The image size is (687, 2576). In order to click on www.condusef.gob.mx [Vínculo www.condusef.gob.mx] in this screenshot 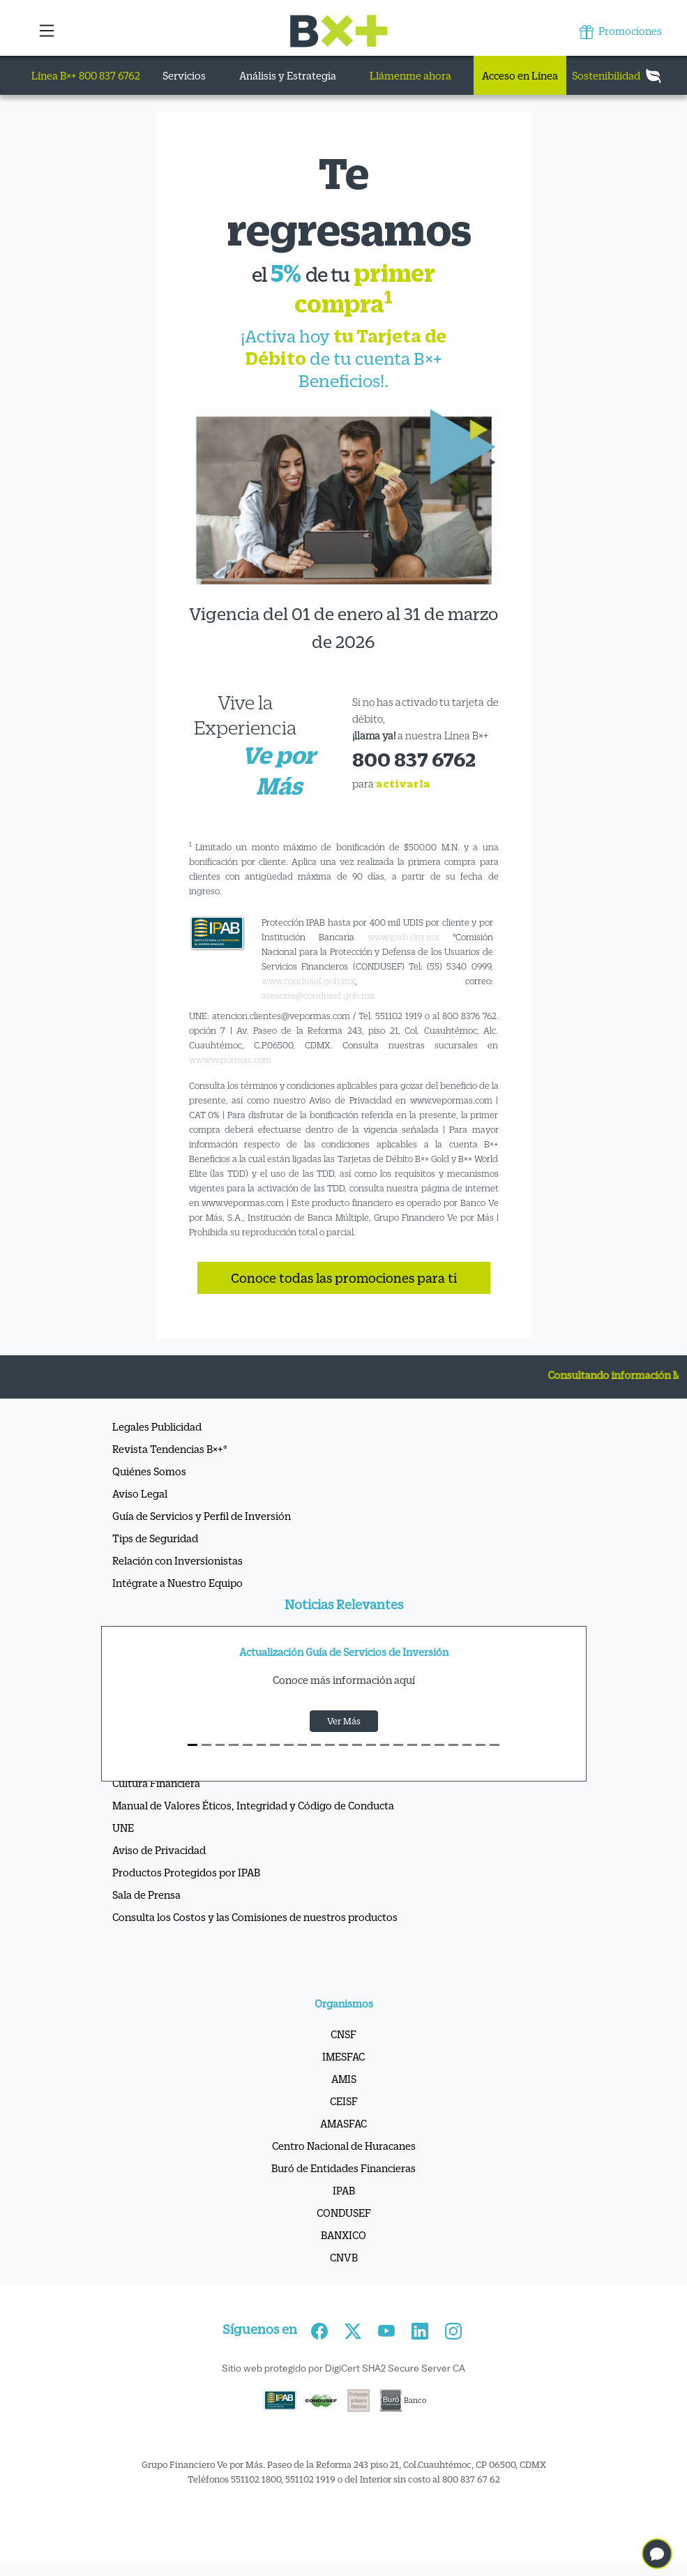, I will do `click(308, 981)`.